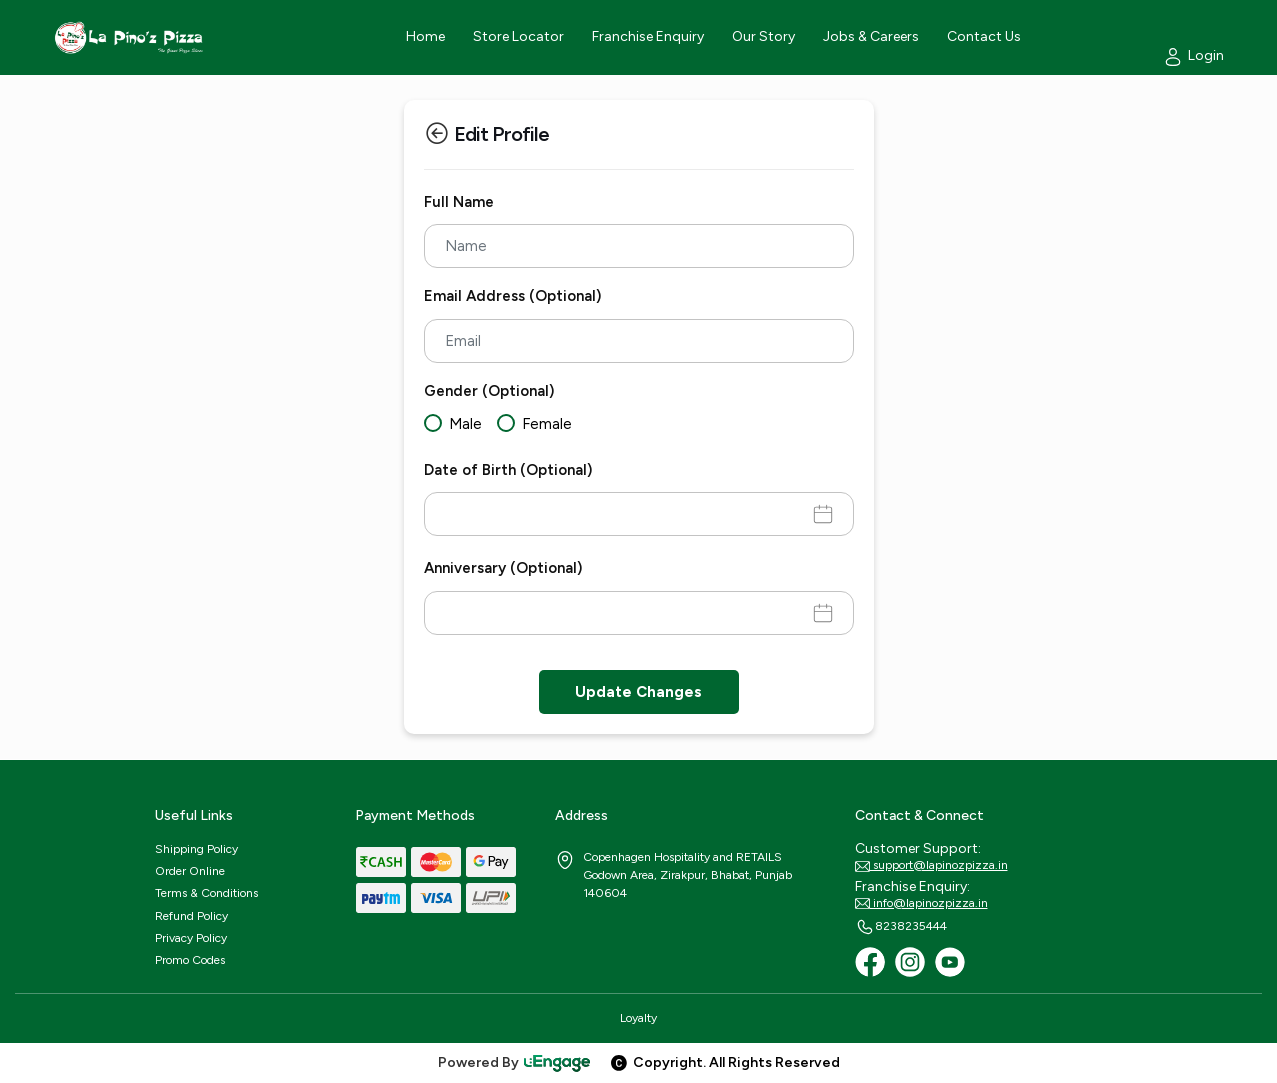 This screenshot has height=1083, width=1277. What do you see at coordinates (515, 1062) in the screenshot?
I see `Powered By` at bounding box center [515, 1062].